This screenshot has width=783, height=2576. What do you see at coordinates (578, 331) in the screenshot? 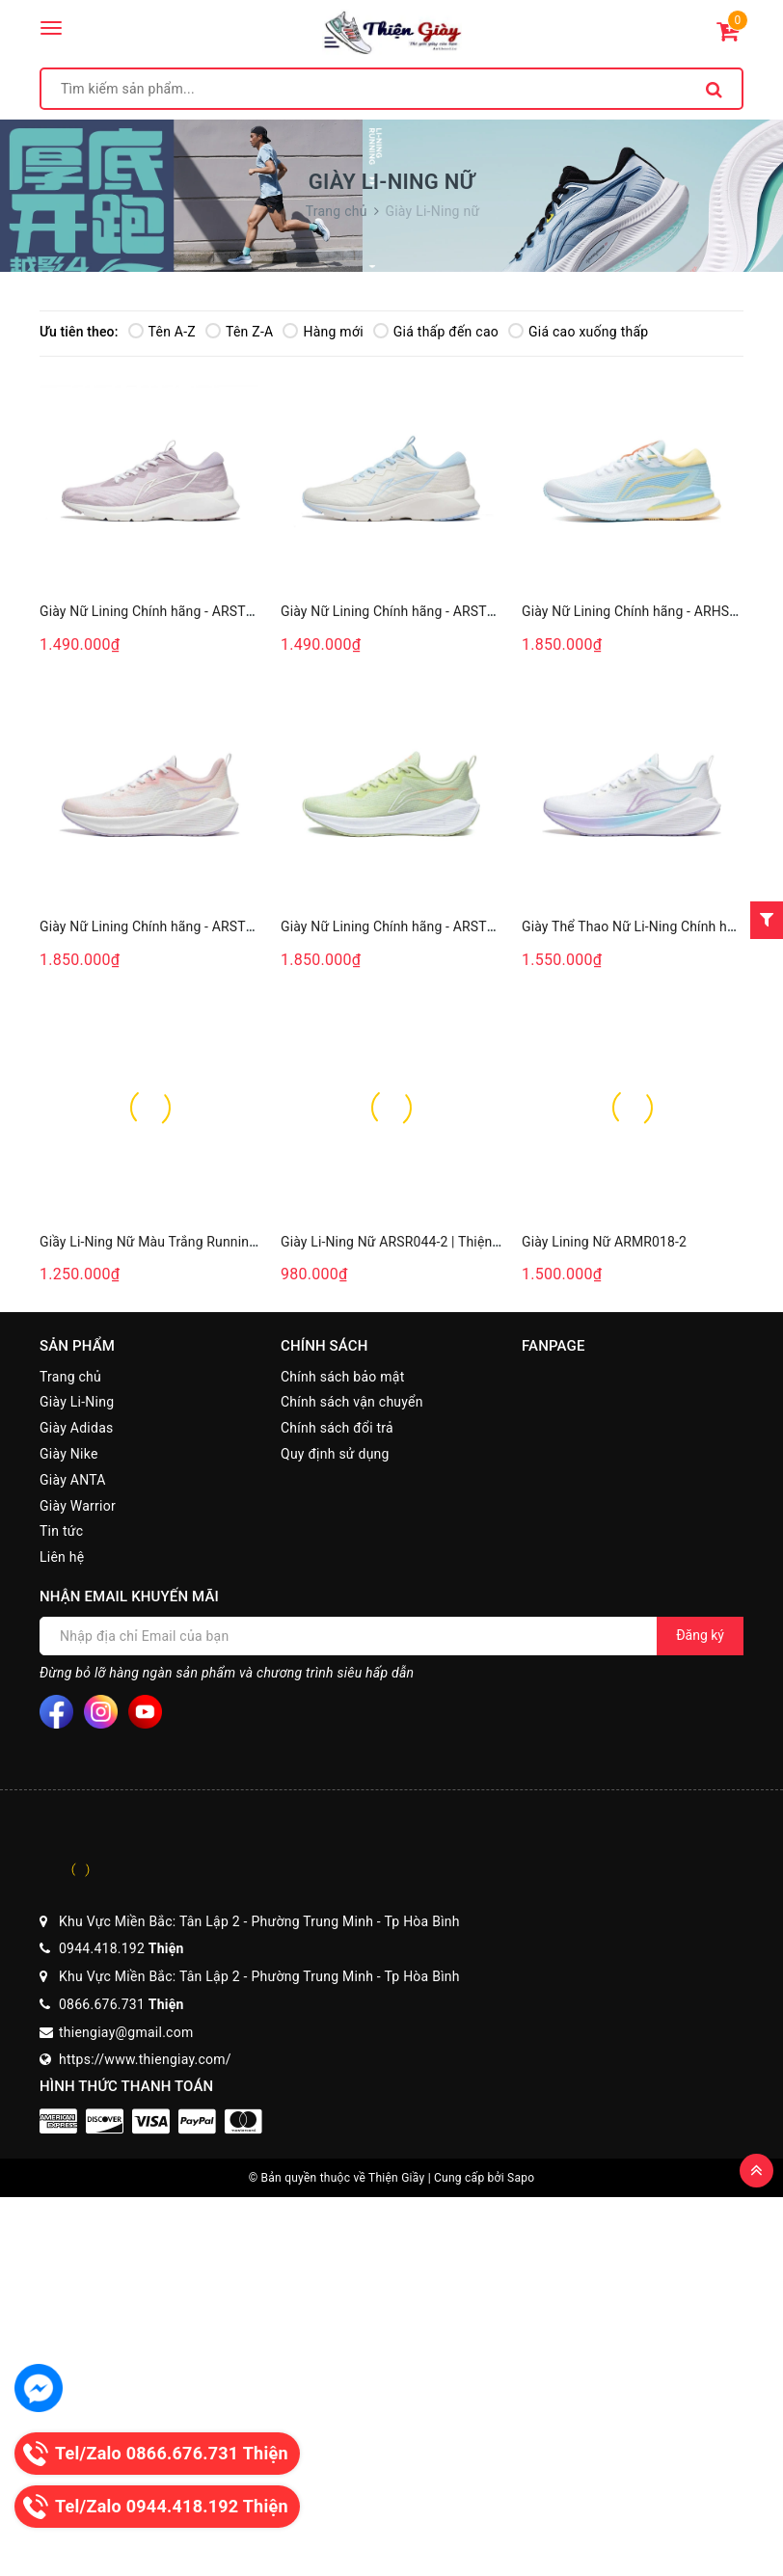
I see `Giá cao xuống thấp` at bounding box center [578, 331].